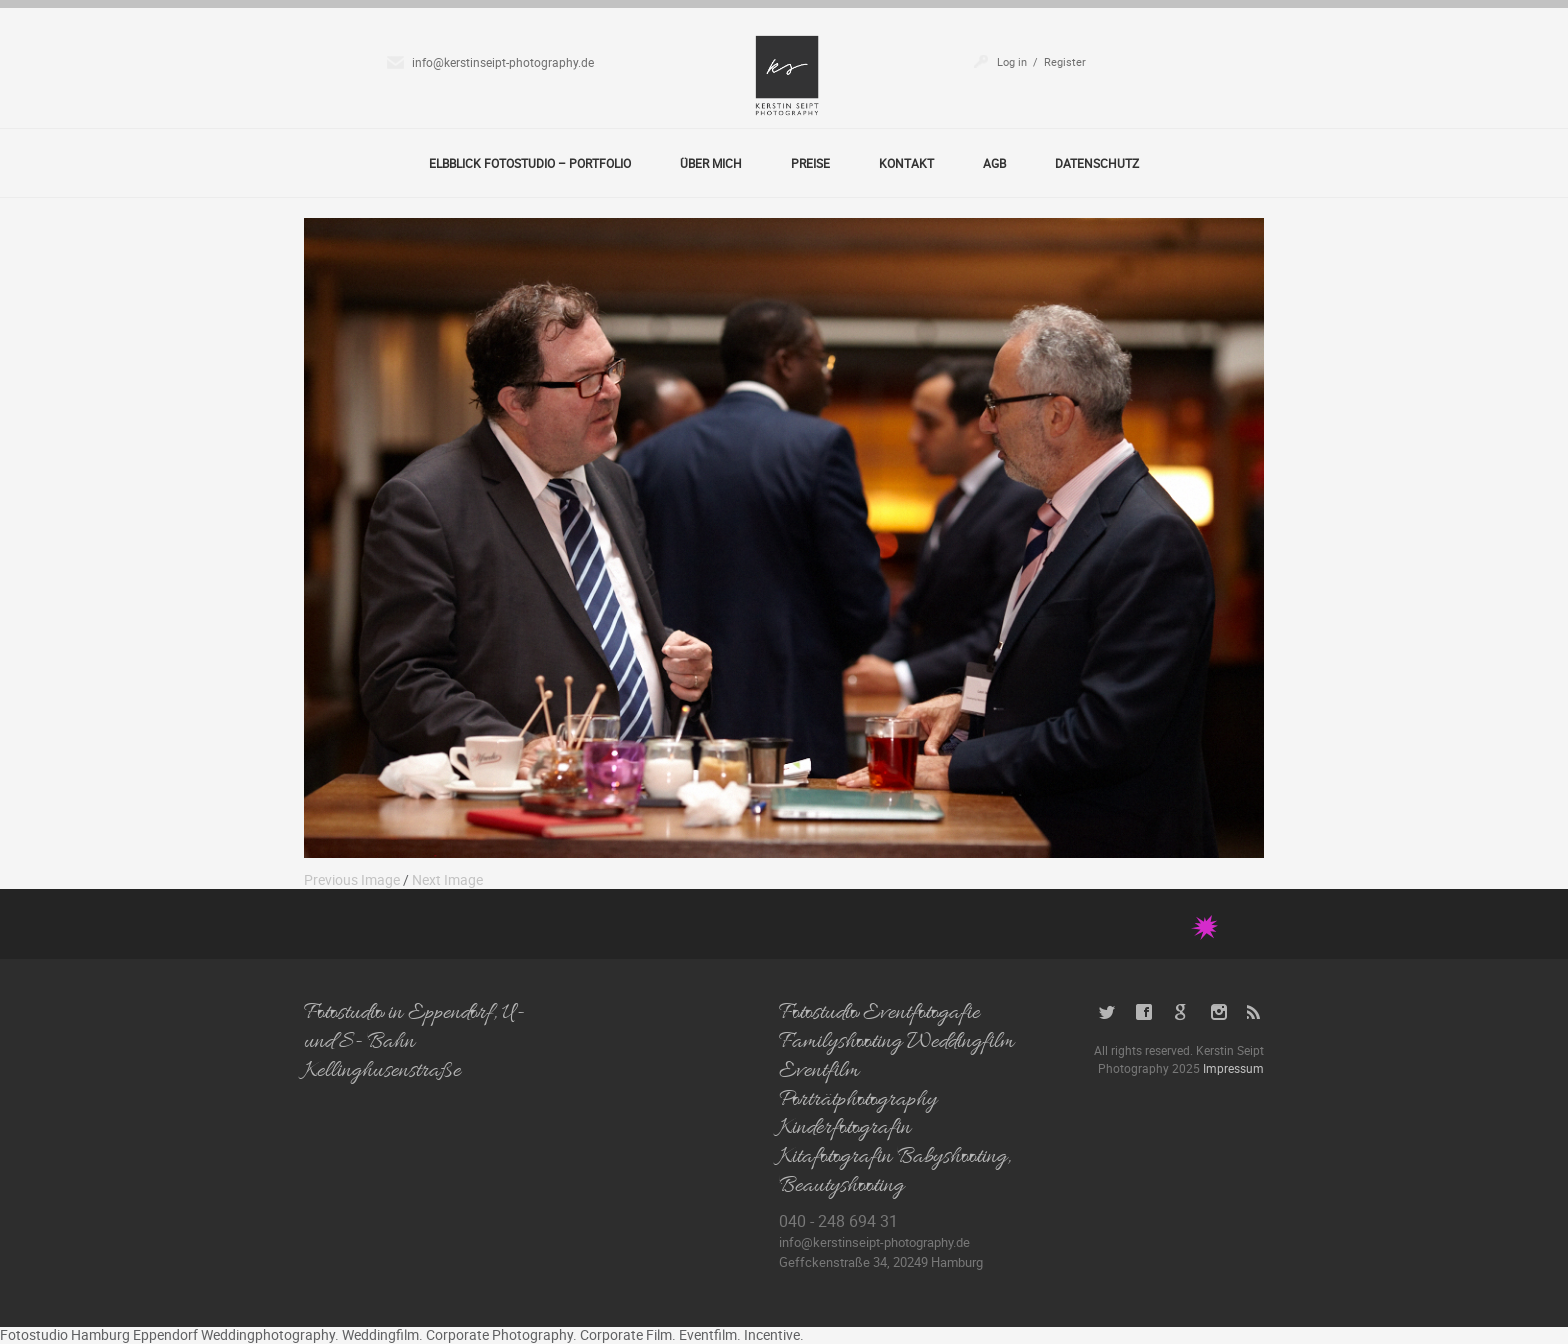 This screenshot has height=1344, width=1568. I want to click on Log in / Register, so click(1041, 61).